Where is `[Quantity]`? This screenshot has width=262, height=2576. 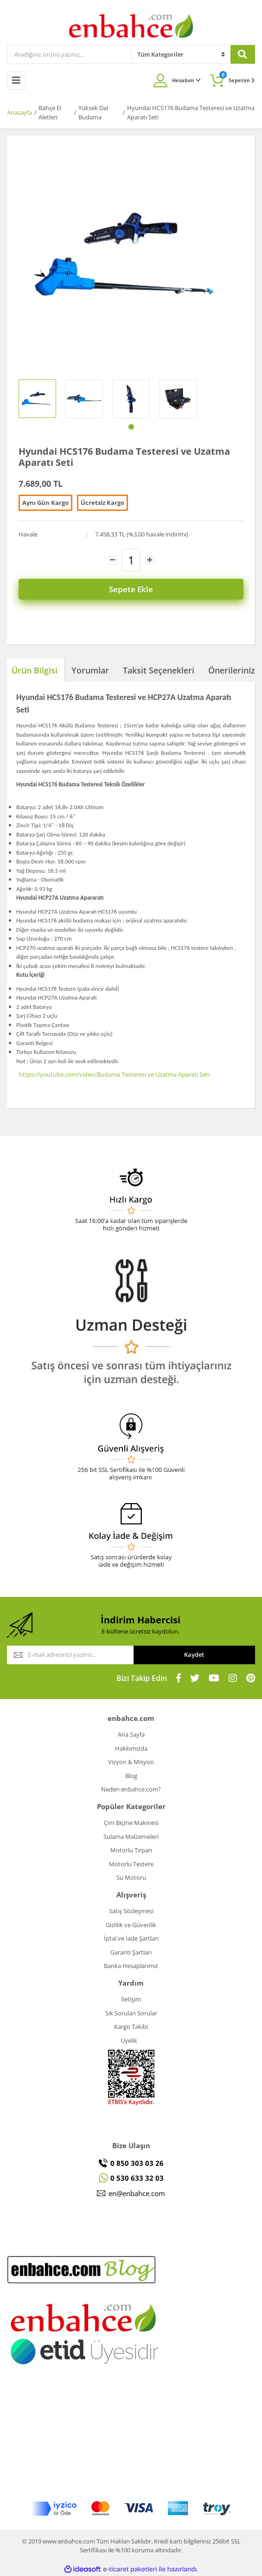
[Quantity] is located at coordinates (131, 560).